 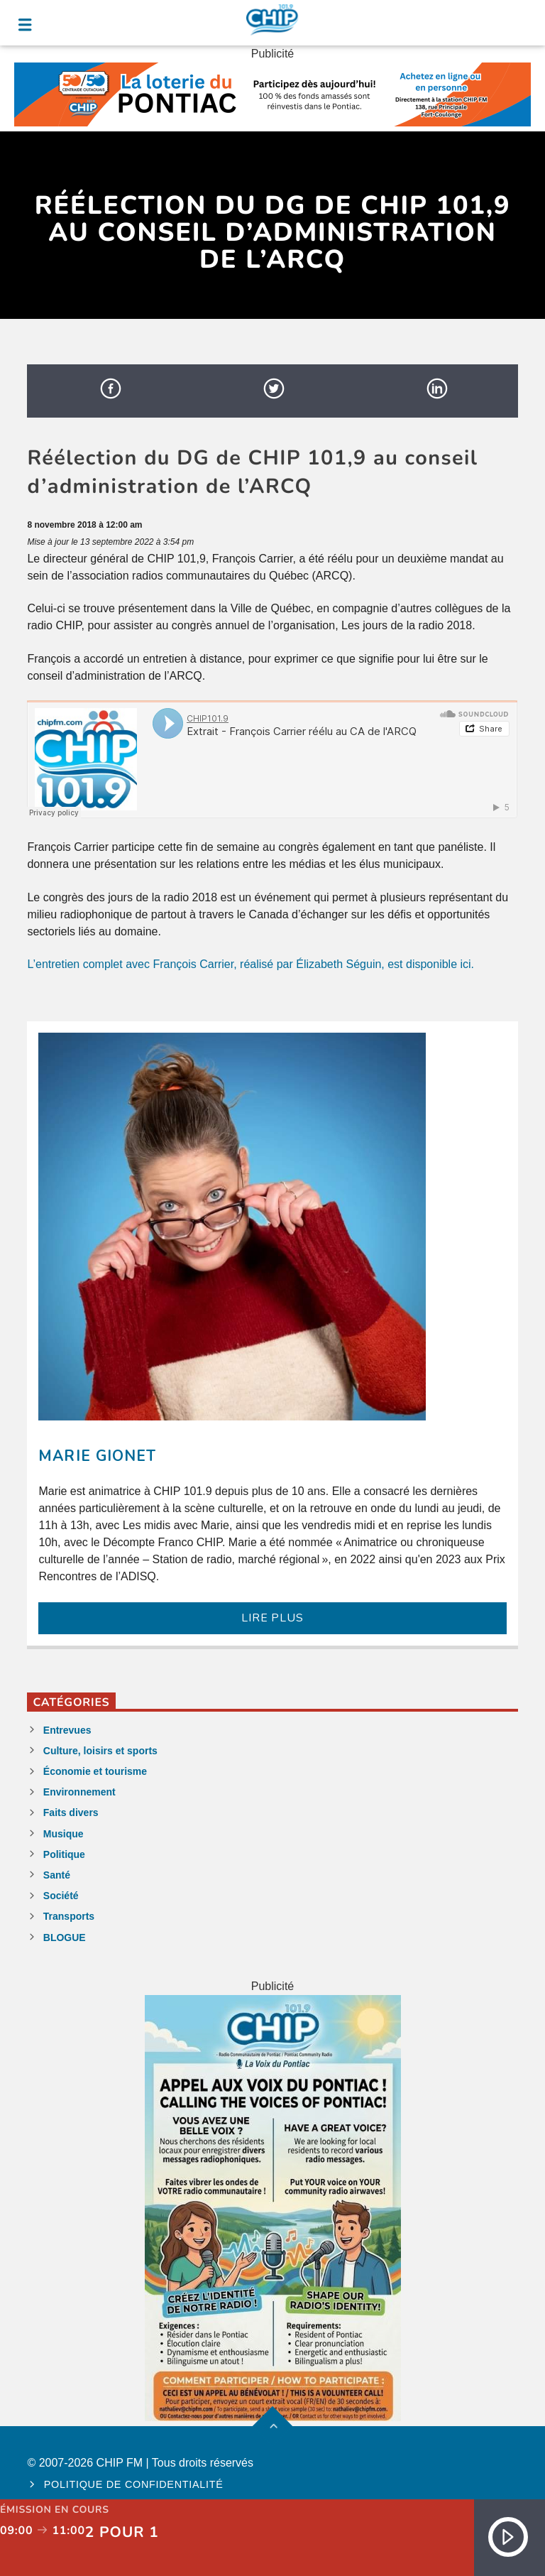 What do you see at coordinates (96, 1456) in the screenshot?
I see `Marie Gionet` at bounding box center [96, 1456].